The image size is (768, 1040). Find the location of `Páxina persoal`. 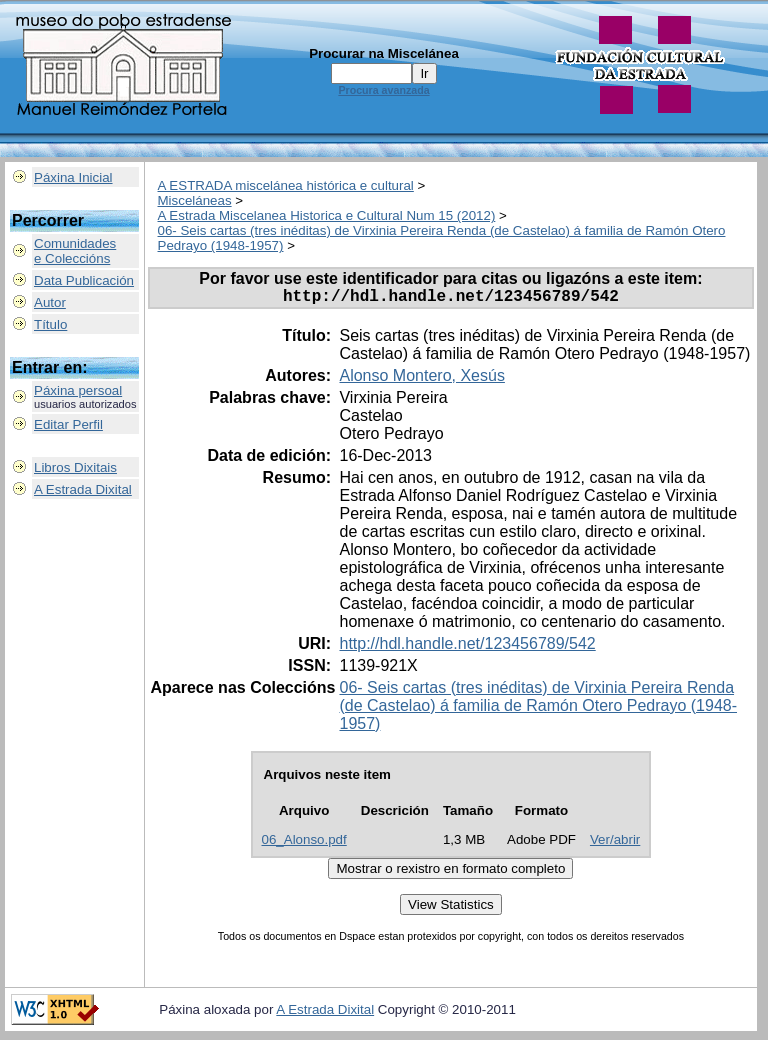

Páxina persoal is located at coordinates (78, 390).